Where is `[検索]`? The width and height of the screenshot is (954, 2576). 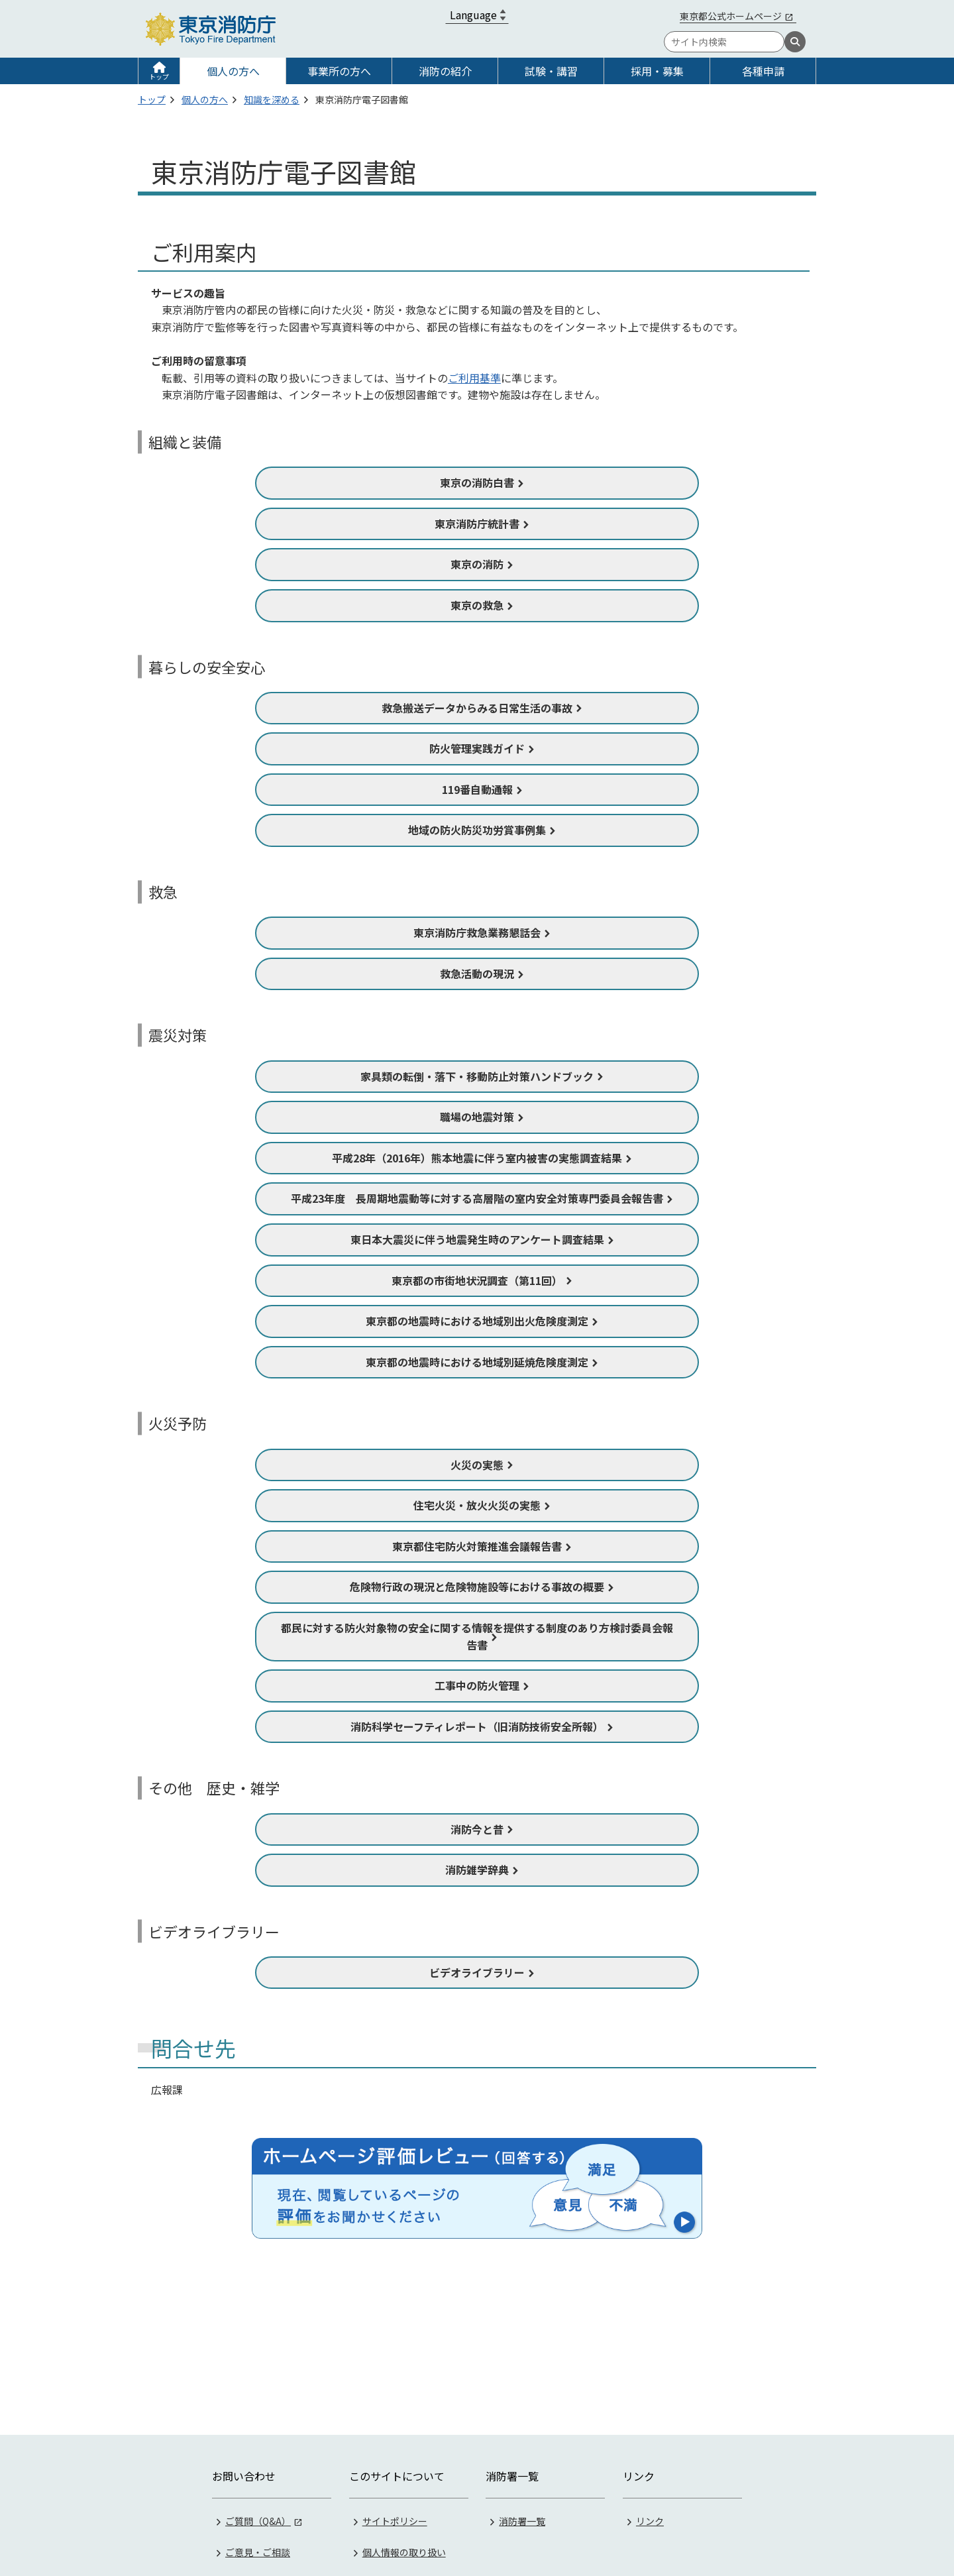 [検索] is located at coordinates (795, 41).